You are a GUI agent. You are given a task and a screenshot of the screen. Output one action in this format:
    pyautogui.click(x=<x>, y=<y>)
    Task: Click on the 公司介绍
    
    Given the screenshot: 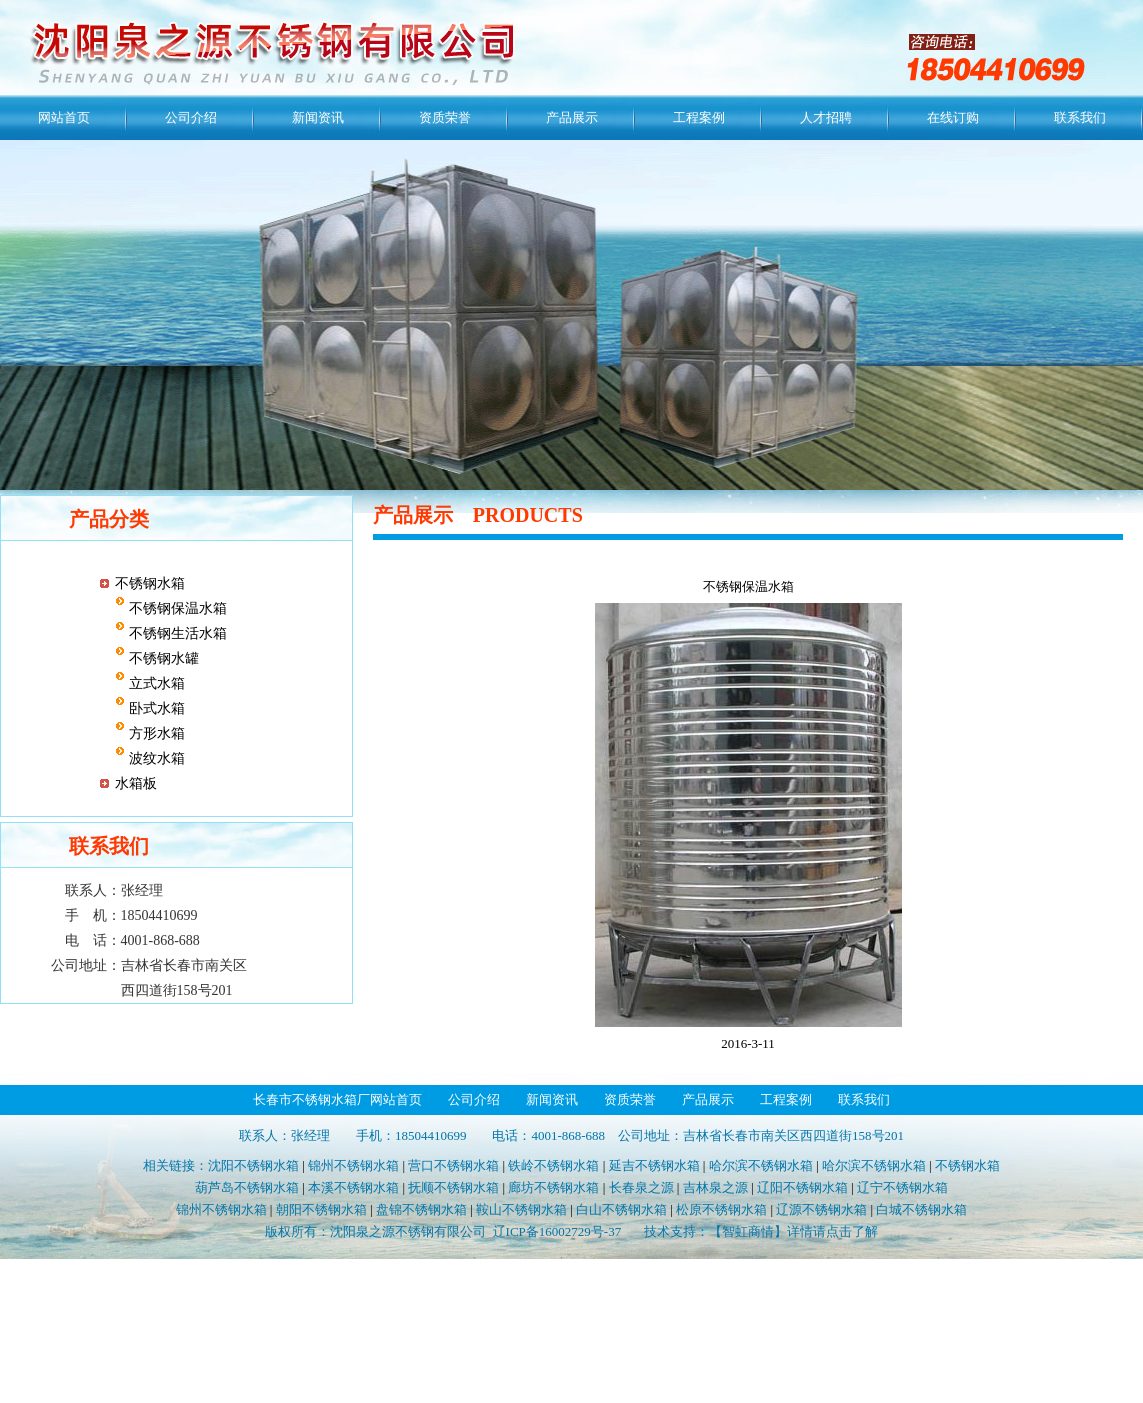 What is the action you would take?
    pyautogui.click(x=191, y=117)
    